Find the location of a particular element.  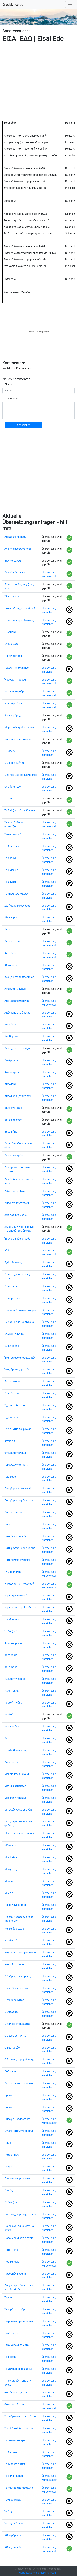

Μπαγάσας is located at coordinates (10, 1869).